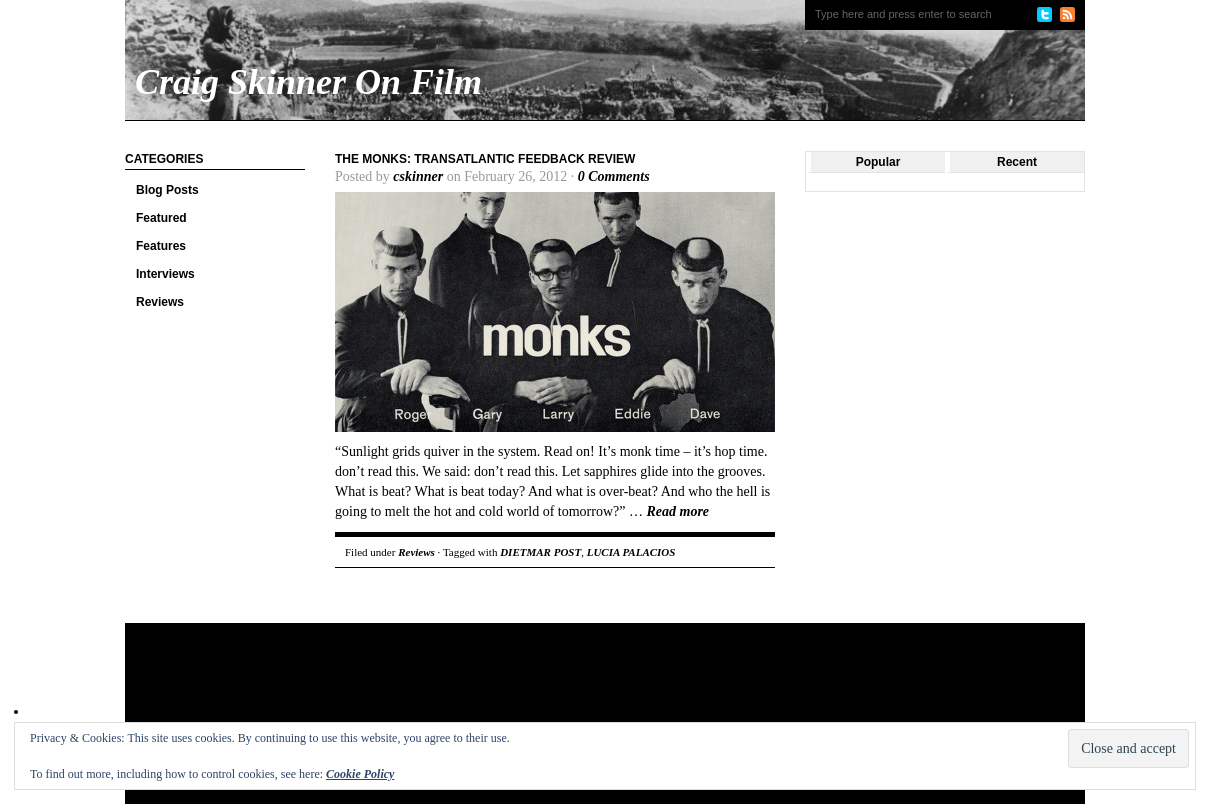 Image resolution: width=1210 pixels, height=804 pixels. What do you see at coordinates (418, 176) in the screenshot?
I see `cskinner` at bounding box center [418, 176].